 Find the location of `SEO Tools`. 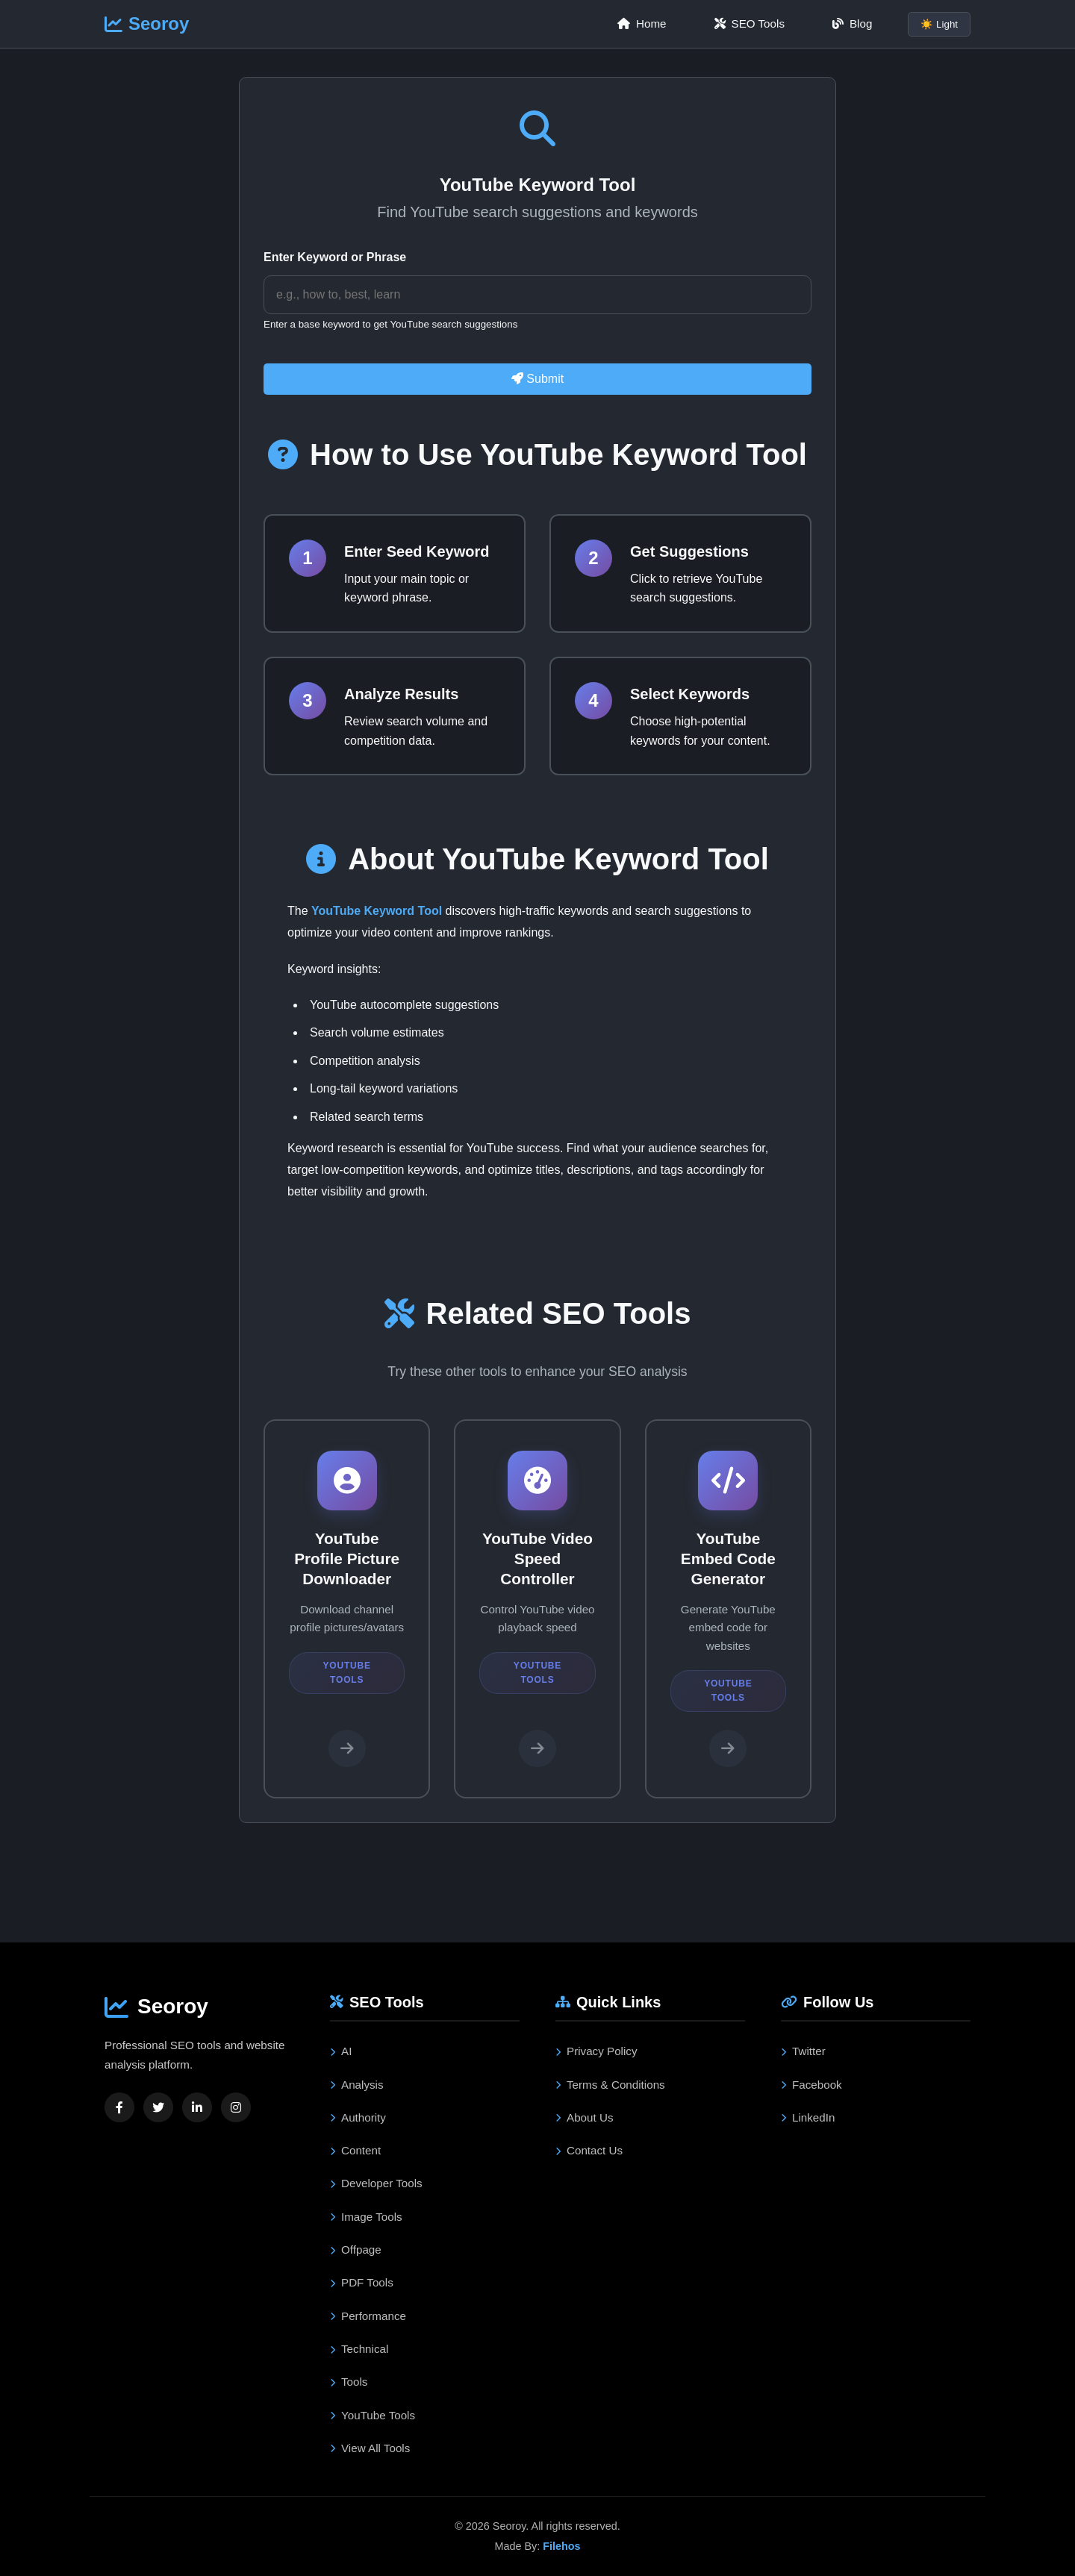

SEO Tools is located at coordinates (749, 23).